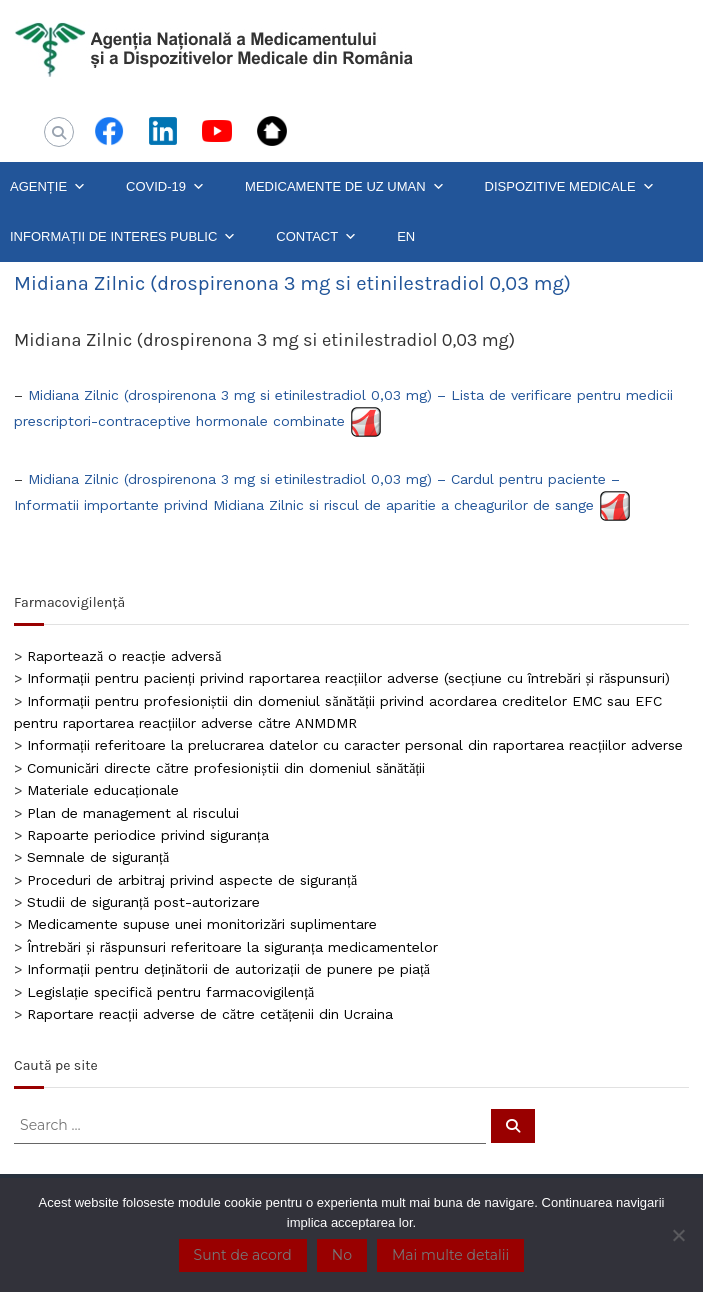 The width and height of the screenshot is (703, 1292). I want to click on Informații referitoare la prelucrarea datelor cu caracter personal din raportarea reacțiilor adverse, so click(355, 745).